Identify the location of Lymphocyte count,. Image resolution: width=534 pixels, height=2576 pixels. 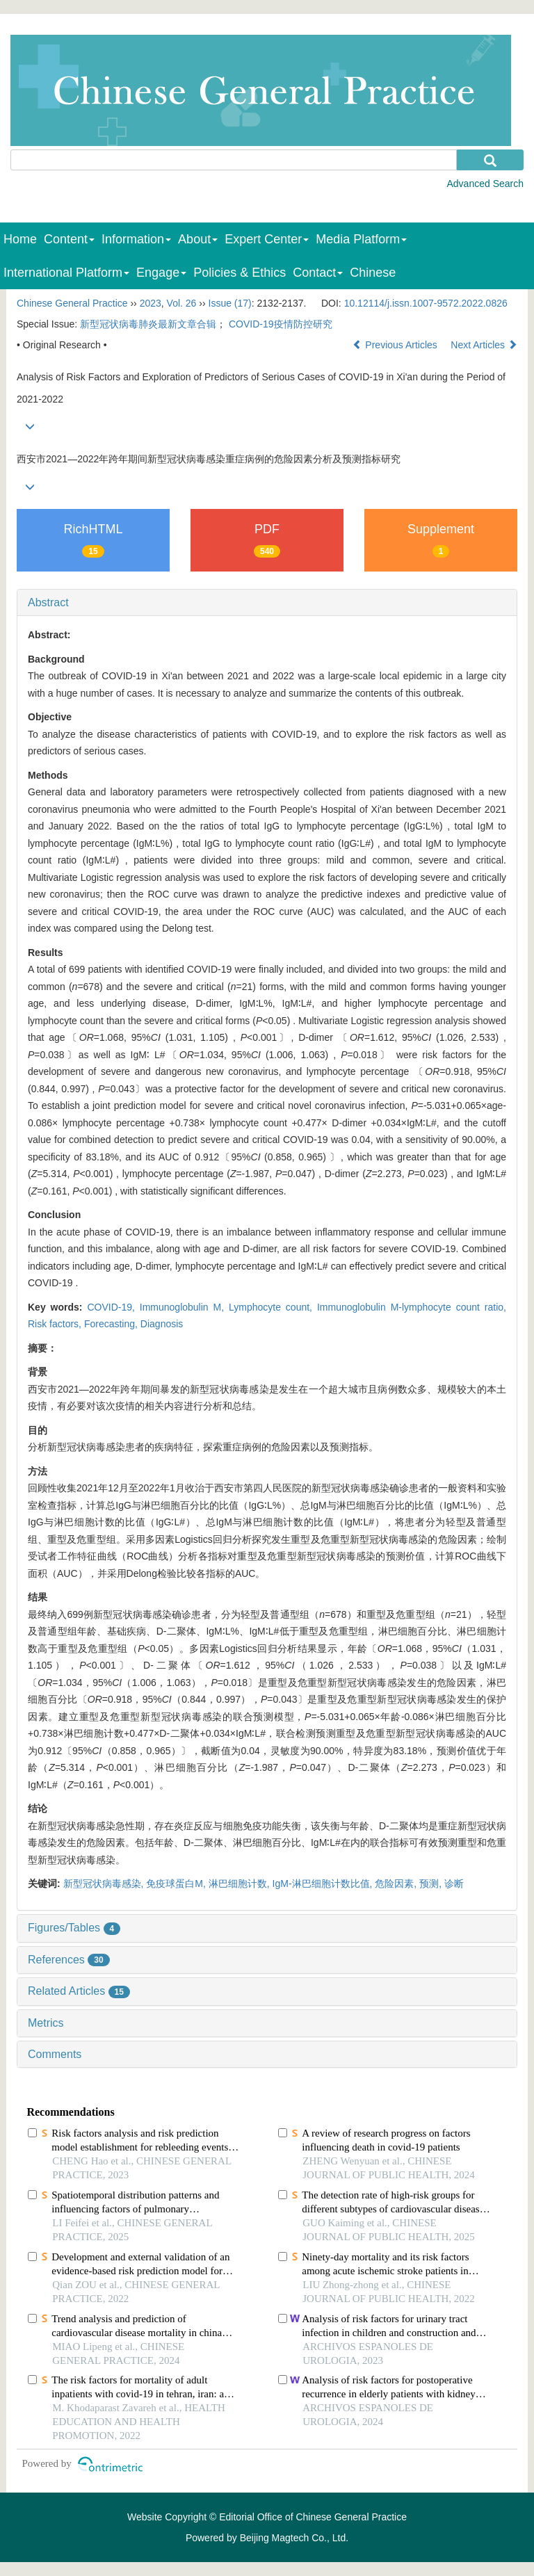
(273, 1307).